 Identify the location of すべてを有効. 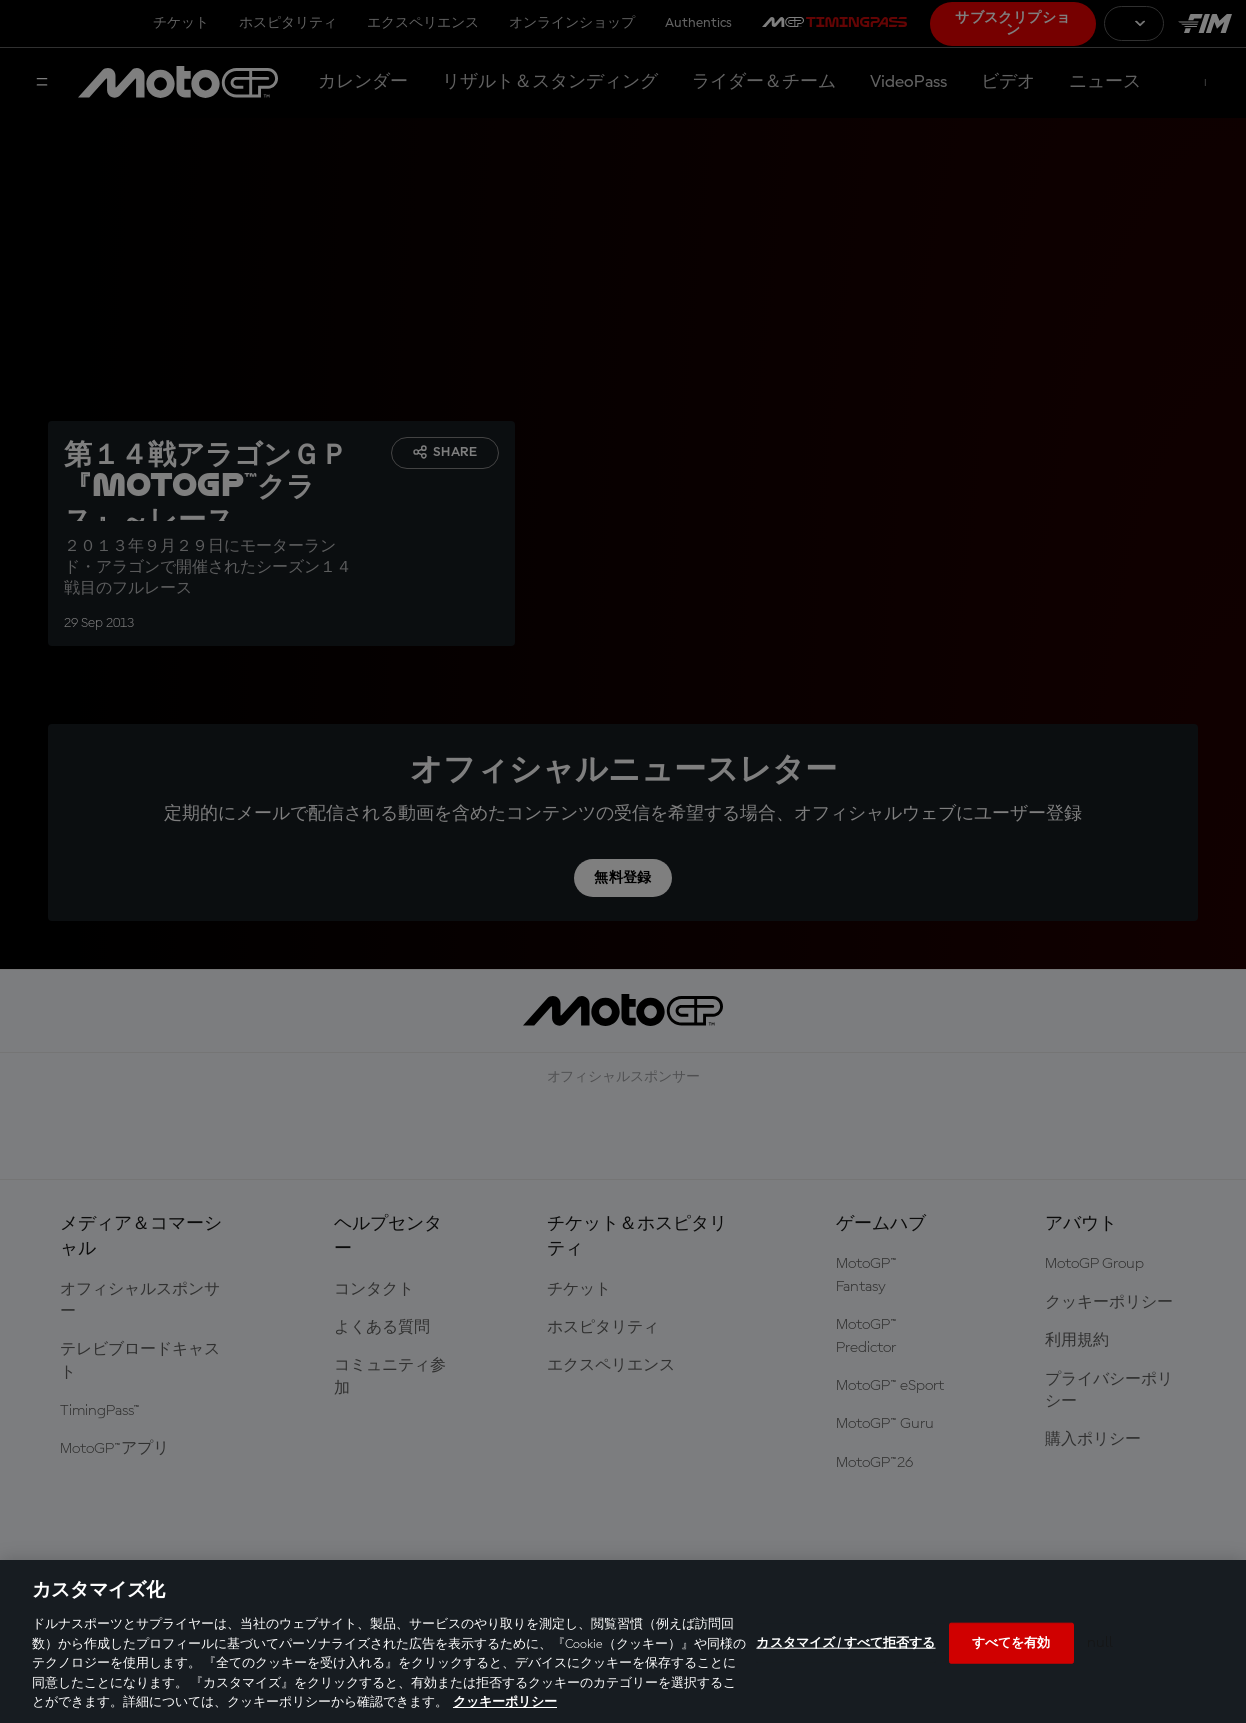
(1011, 1642).